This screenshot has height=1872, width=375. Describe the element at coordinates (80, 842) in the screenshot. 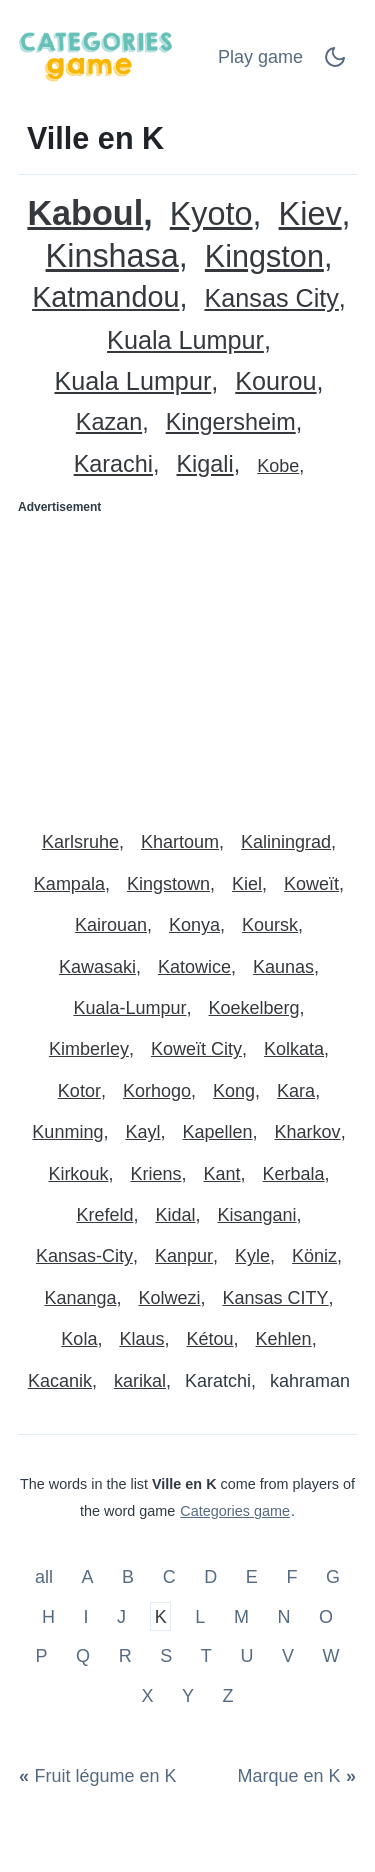

I see `Karlsruhe` at that location.